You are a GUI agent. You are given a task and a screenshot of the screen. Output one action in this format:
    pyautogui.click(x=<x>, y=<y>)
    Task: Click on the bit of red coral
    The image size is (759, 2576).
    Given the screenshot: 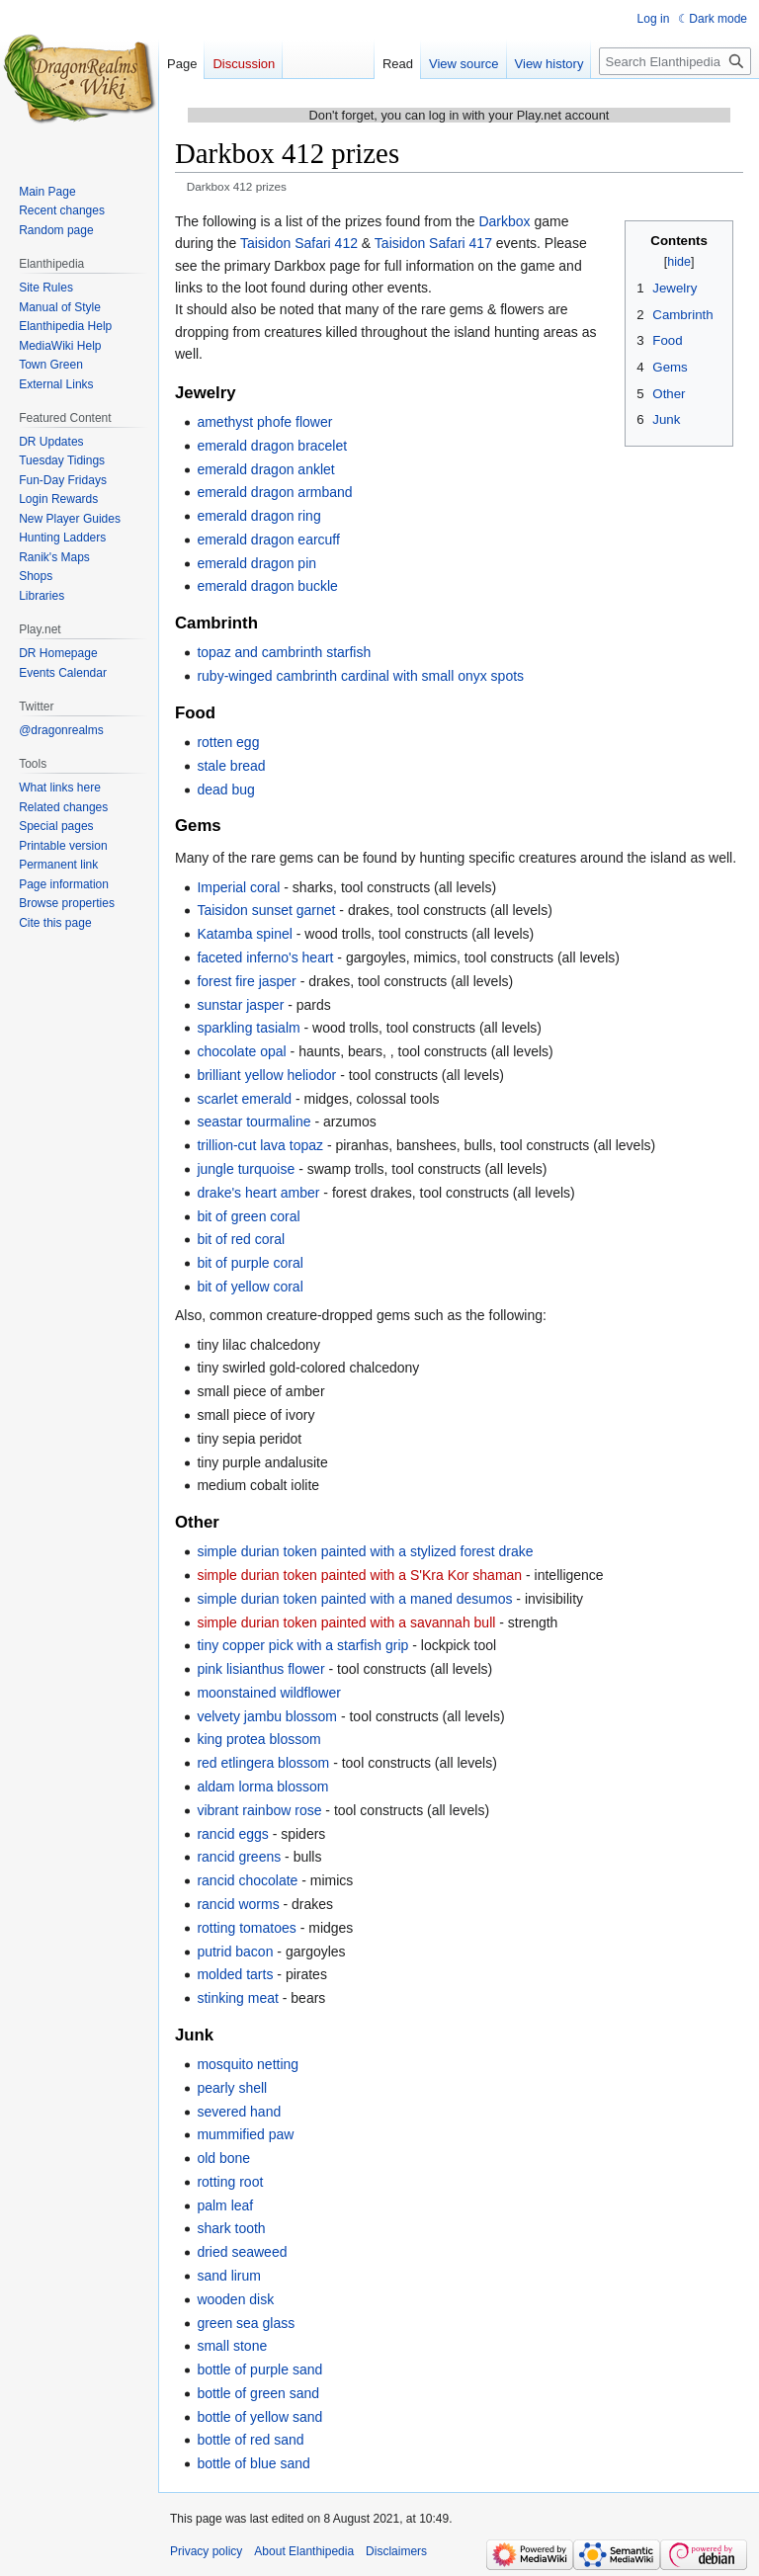 What is the action you would take?
    pyautogui.click(x=241, y=1239)
    